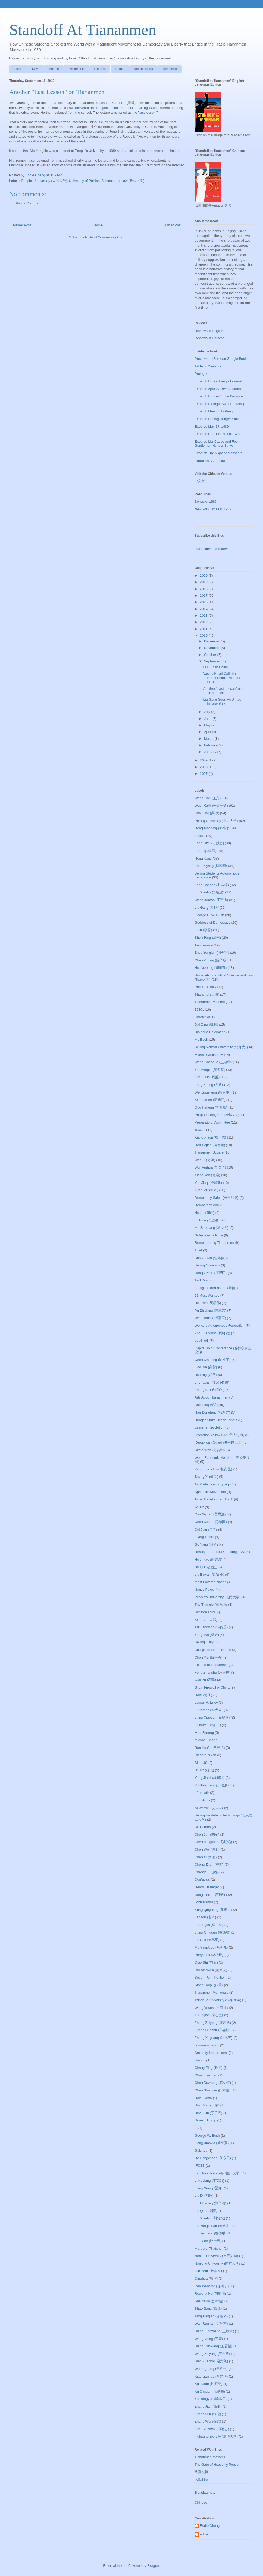  I want to click on Most Favored Nation, so click(210, 1582).